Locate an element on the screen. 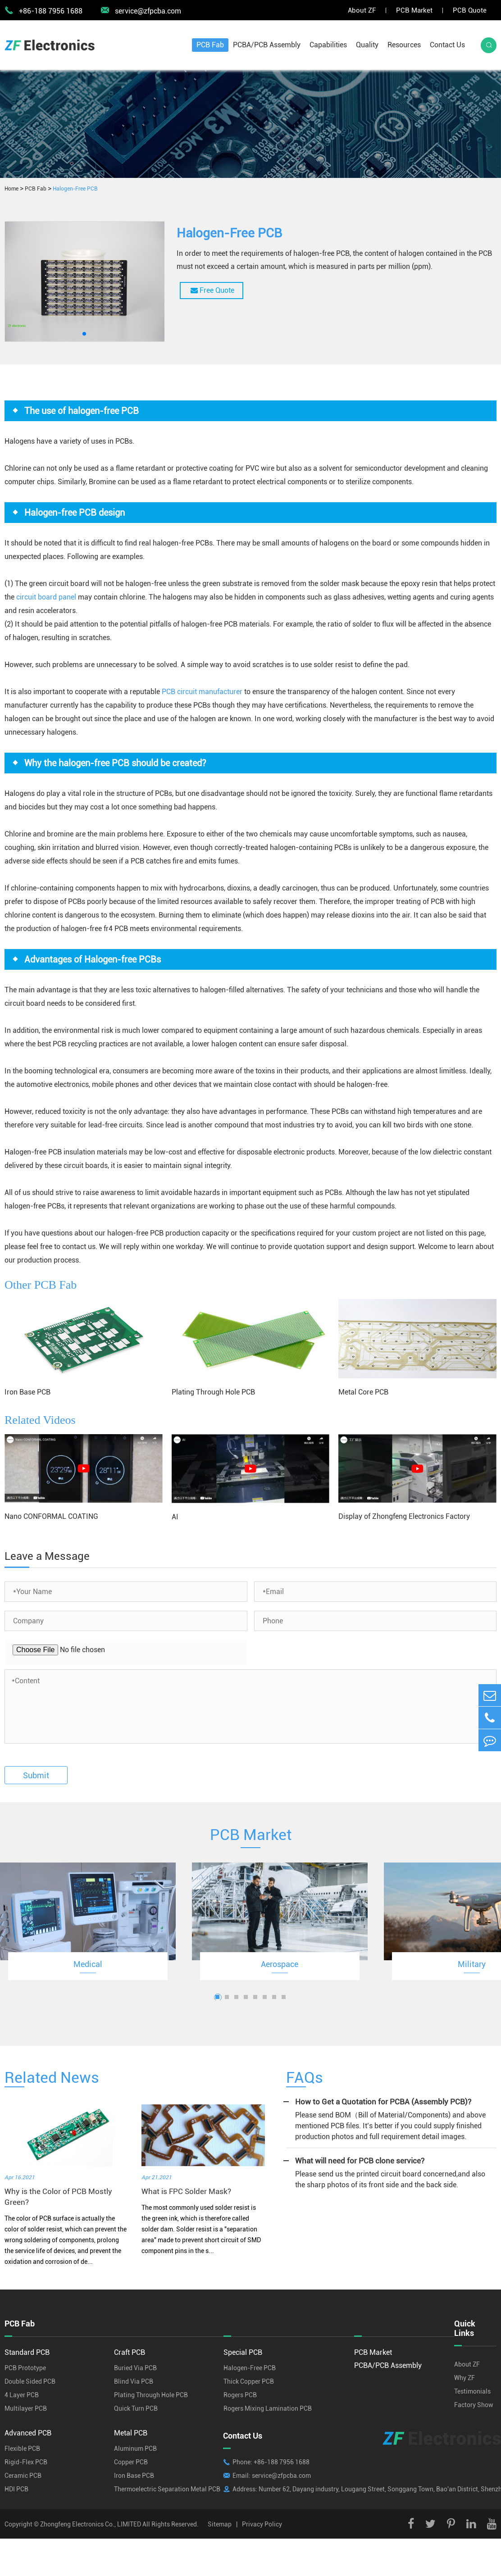  Aluminum PCB is located at coordinates (135, 2448).